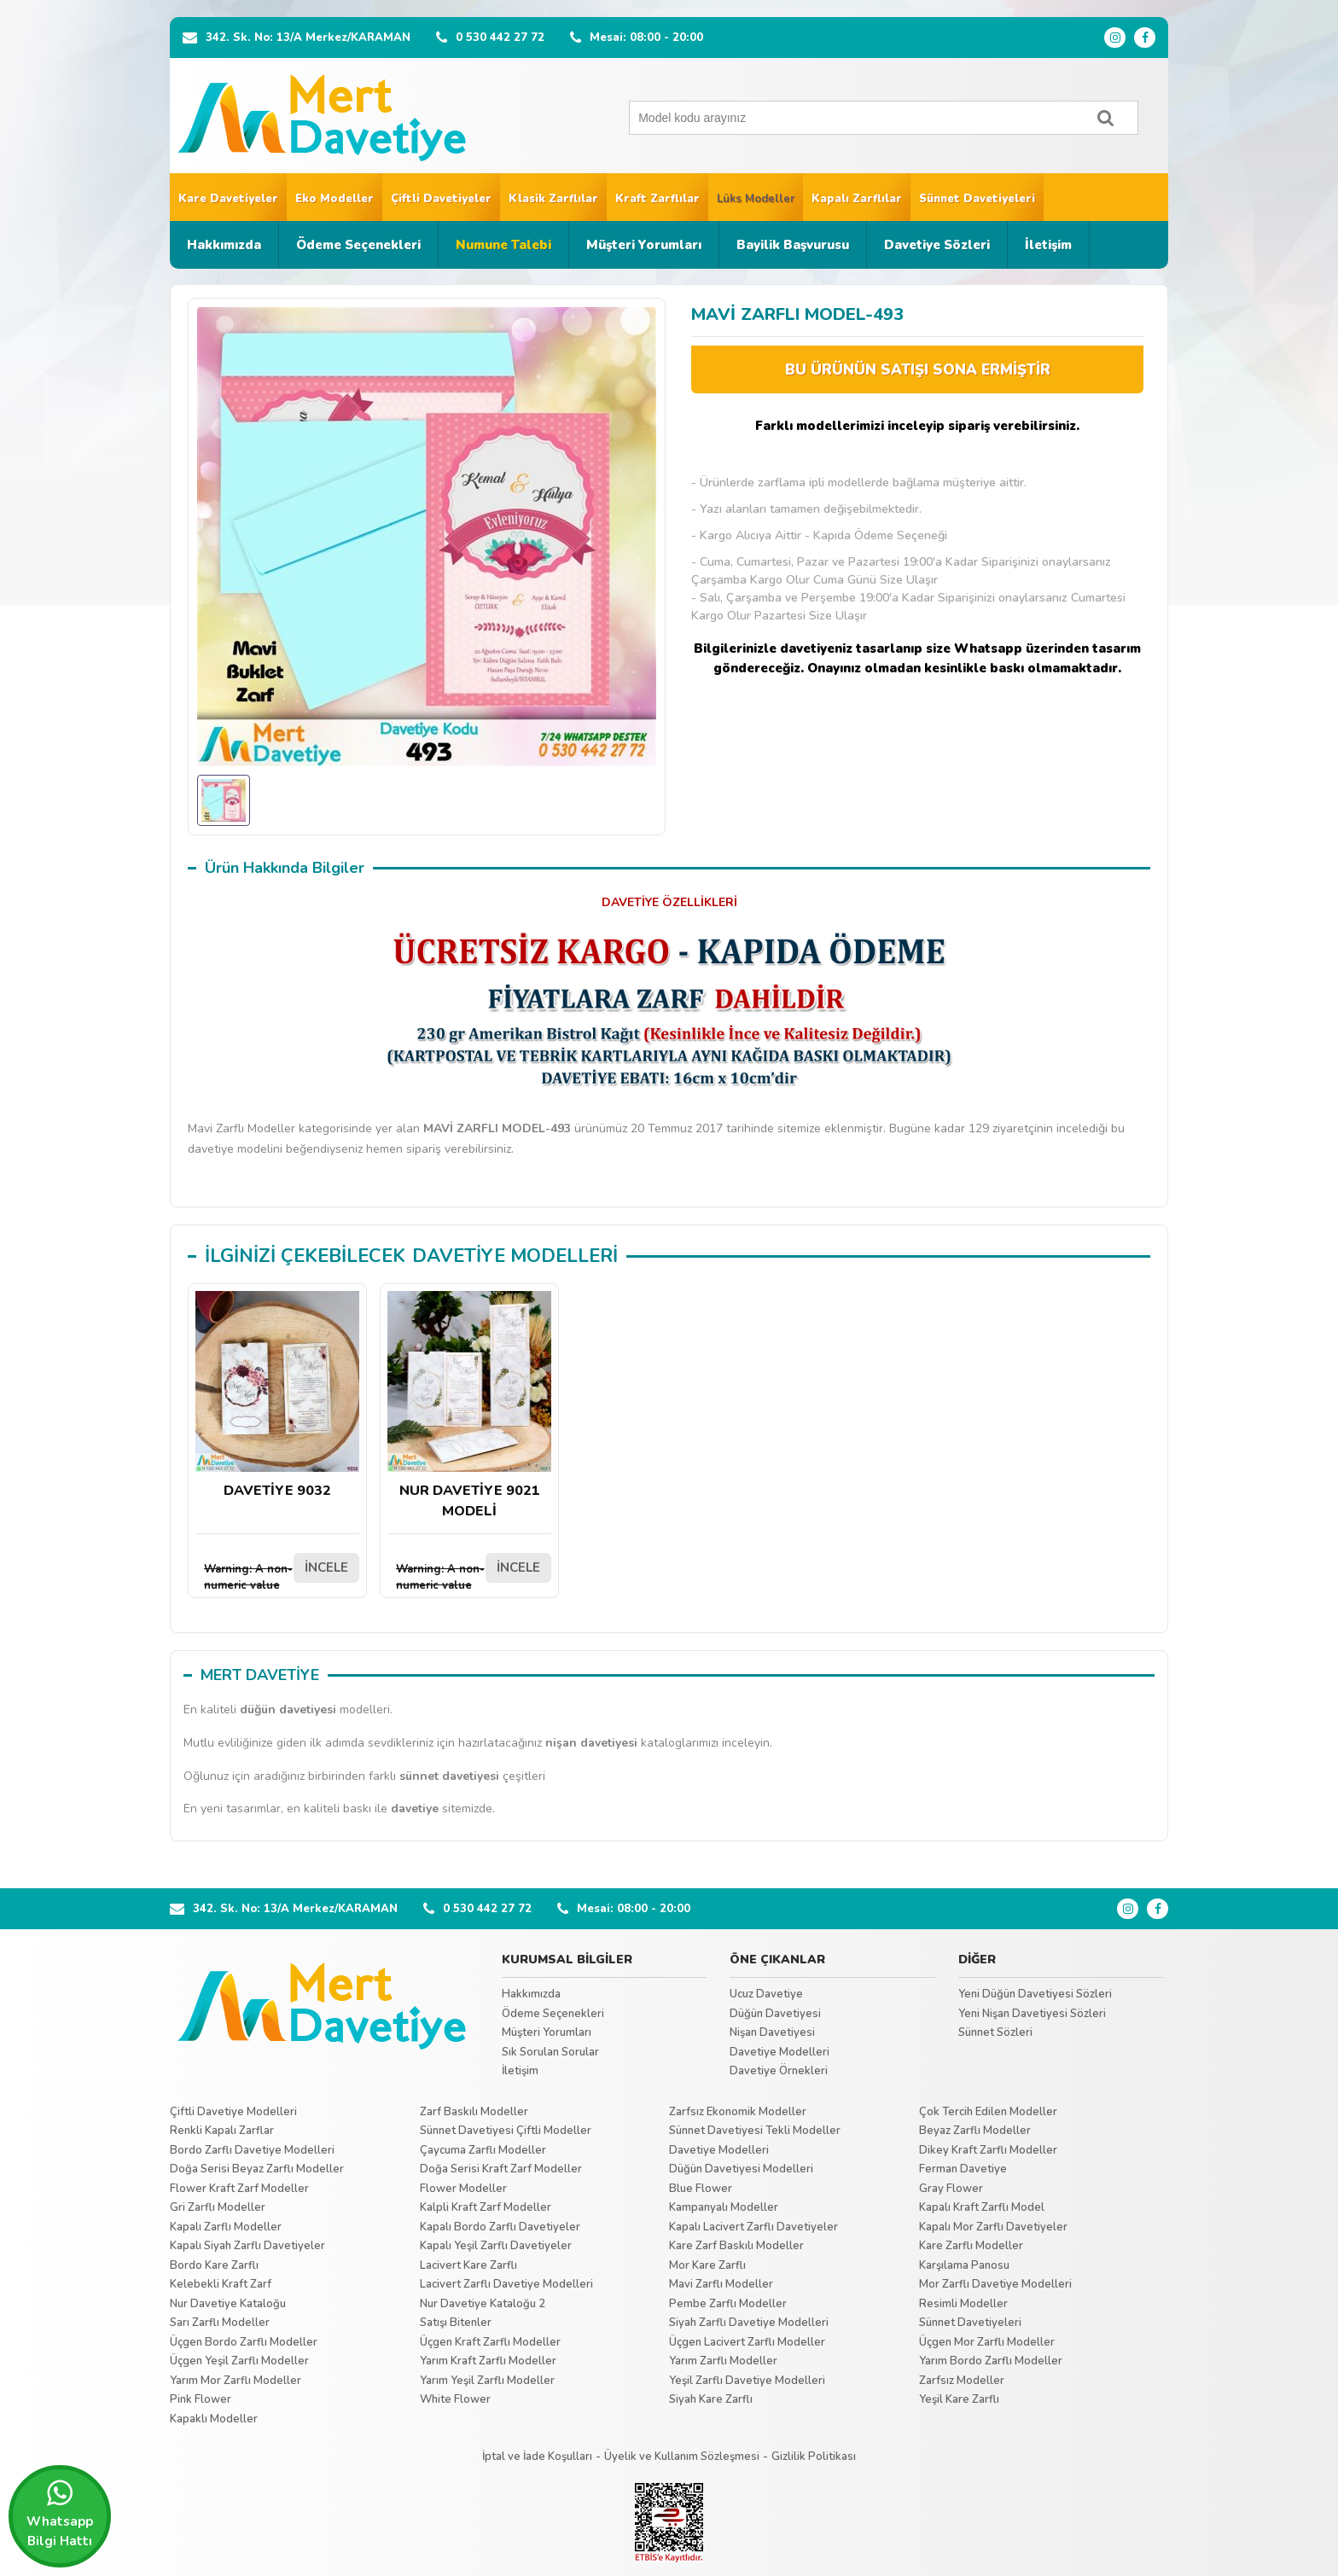 This screenshot has width=1338, height=2576. What do you see at coordinates (1035, 1994) in the screenshot?
I see `Yeni Düğün Davetiyesi Sözleri` at bounding box center [1035, 1994].